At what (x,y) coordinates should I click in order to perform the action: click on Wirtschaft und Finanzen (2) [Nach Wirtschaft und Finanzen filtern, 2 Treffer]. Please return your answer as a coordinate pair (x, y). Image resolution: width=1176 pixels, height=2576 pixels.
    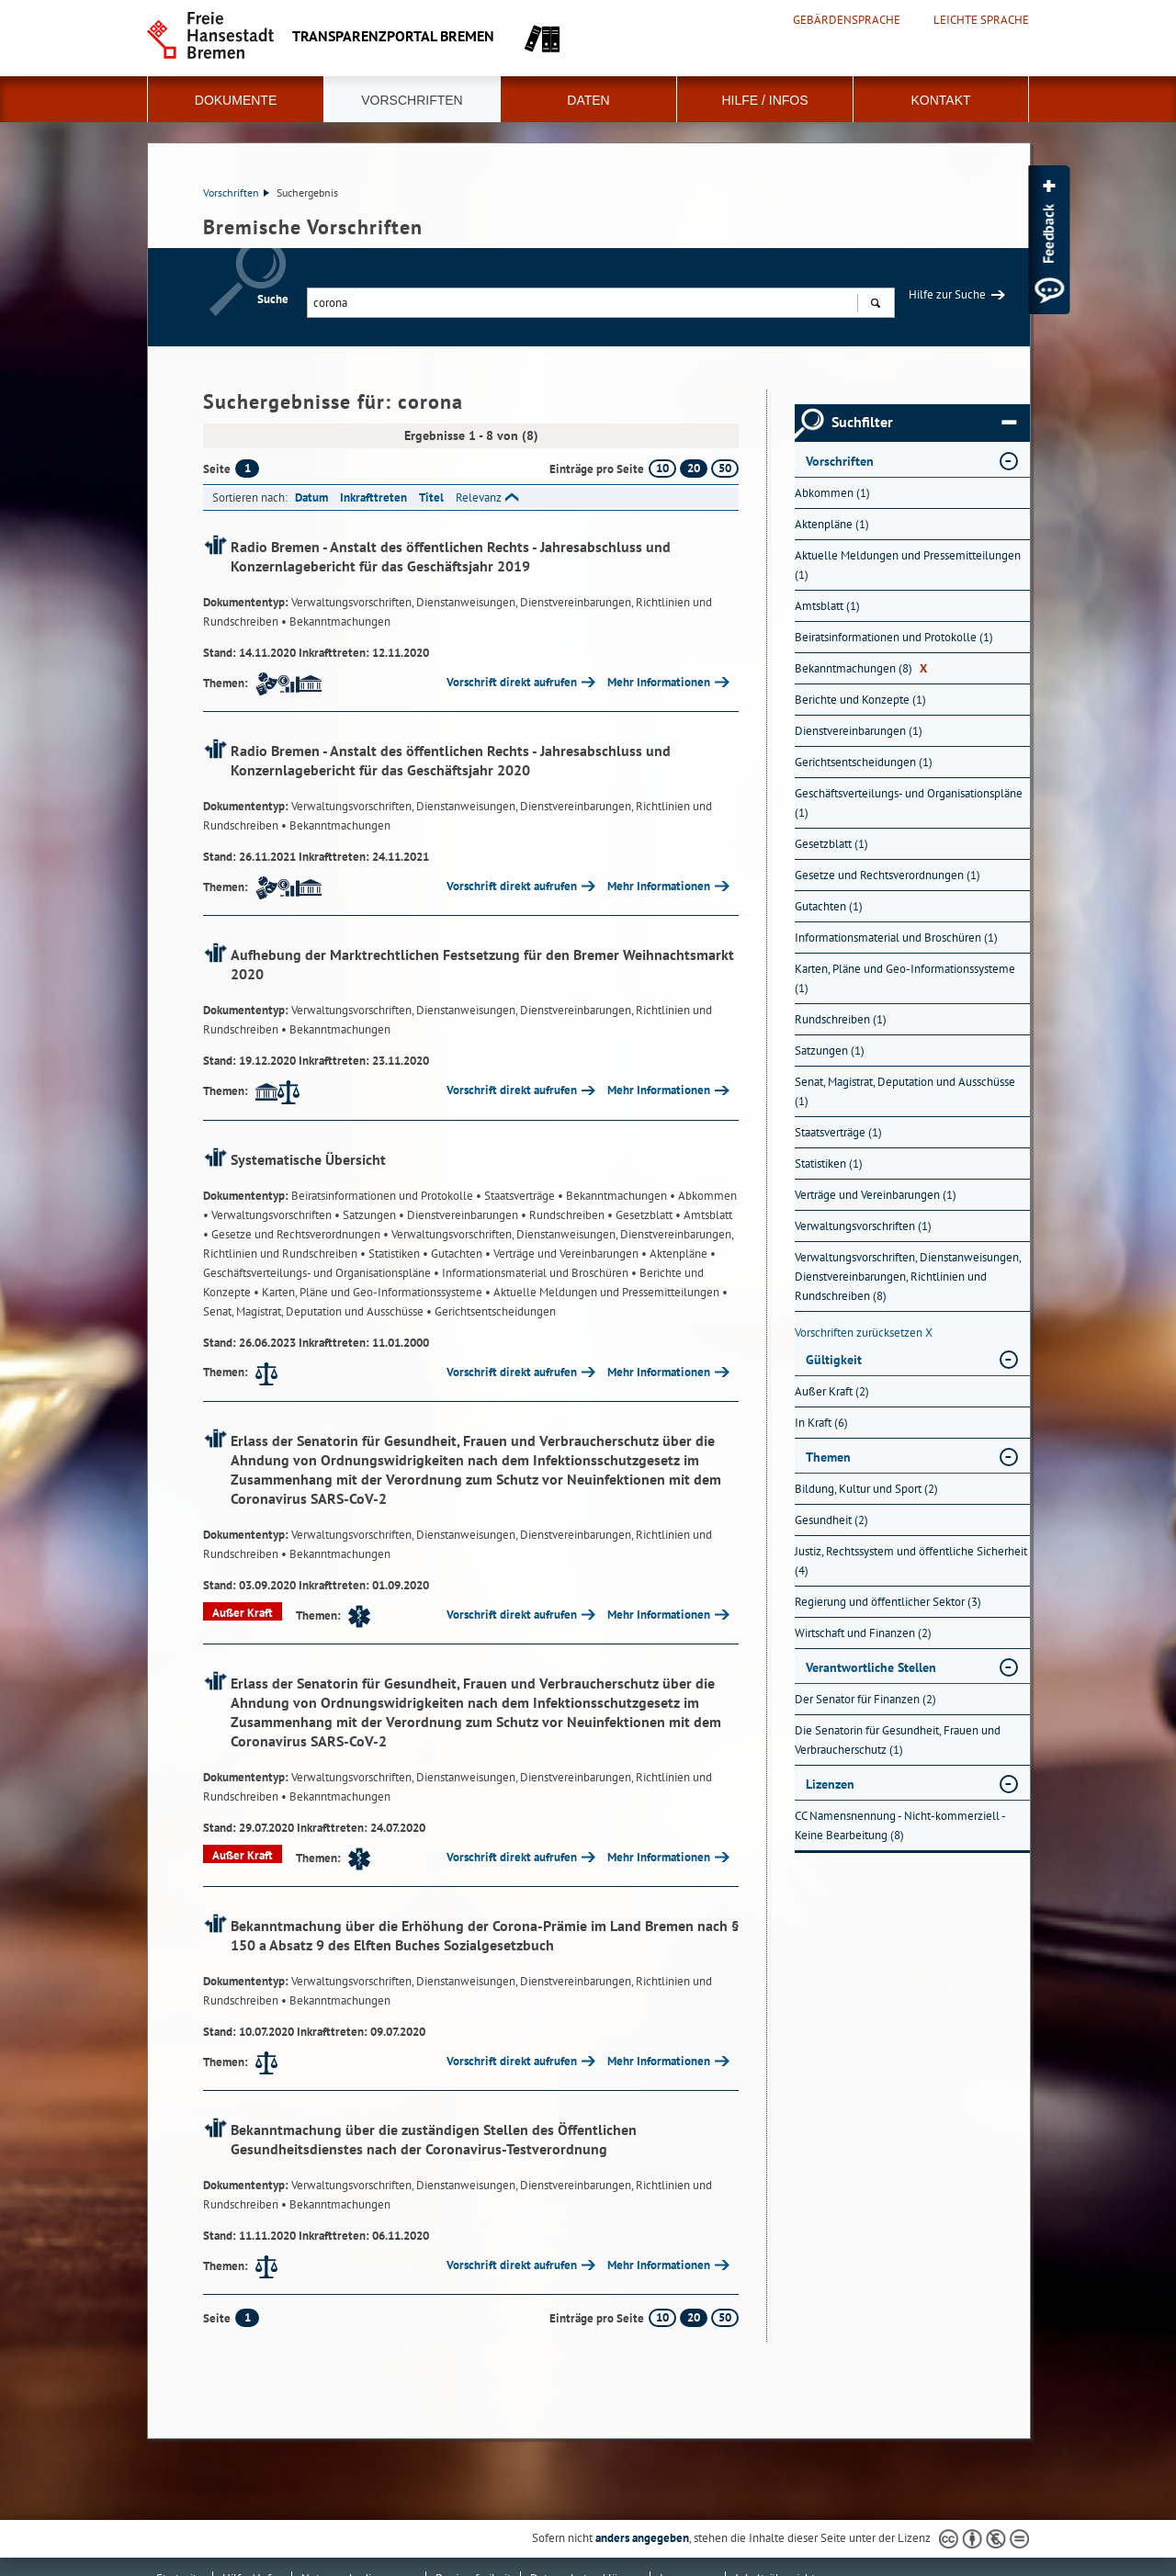
    Looking at the image, I should click on (863, 1633).